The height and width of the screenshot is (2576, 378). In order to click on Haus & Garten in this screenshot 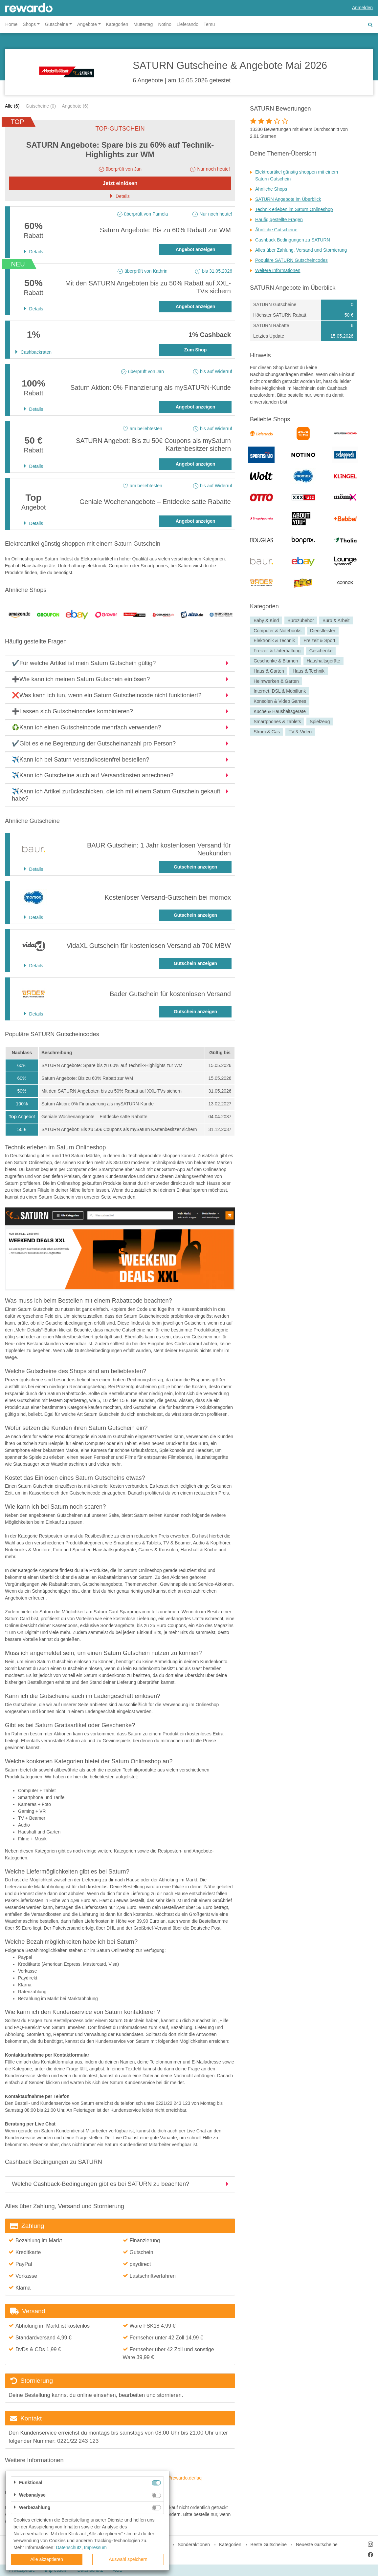, I will do `click(269, 671)`.